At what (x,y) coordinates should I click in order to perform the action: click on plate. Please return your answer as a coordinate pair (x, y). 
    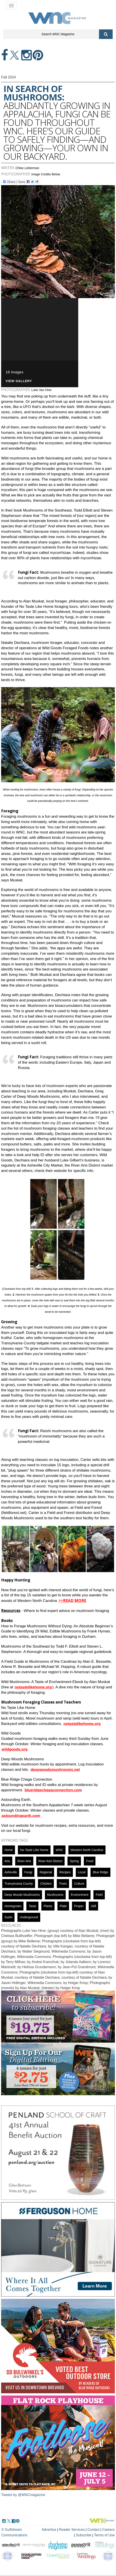
    Looking at the image, I should click on (63, 1906).